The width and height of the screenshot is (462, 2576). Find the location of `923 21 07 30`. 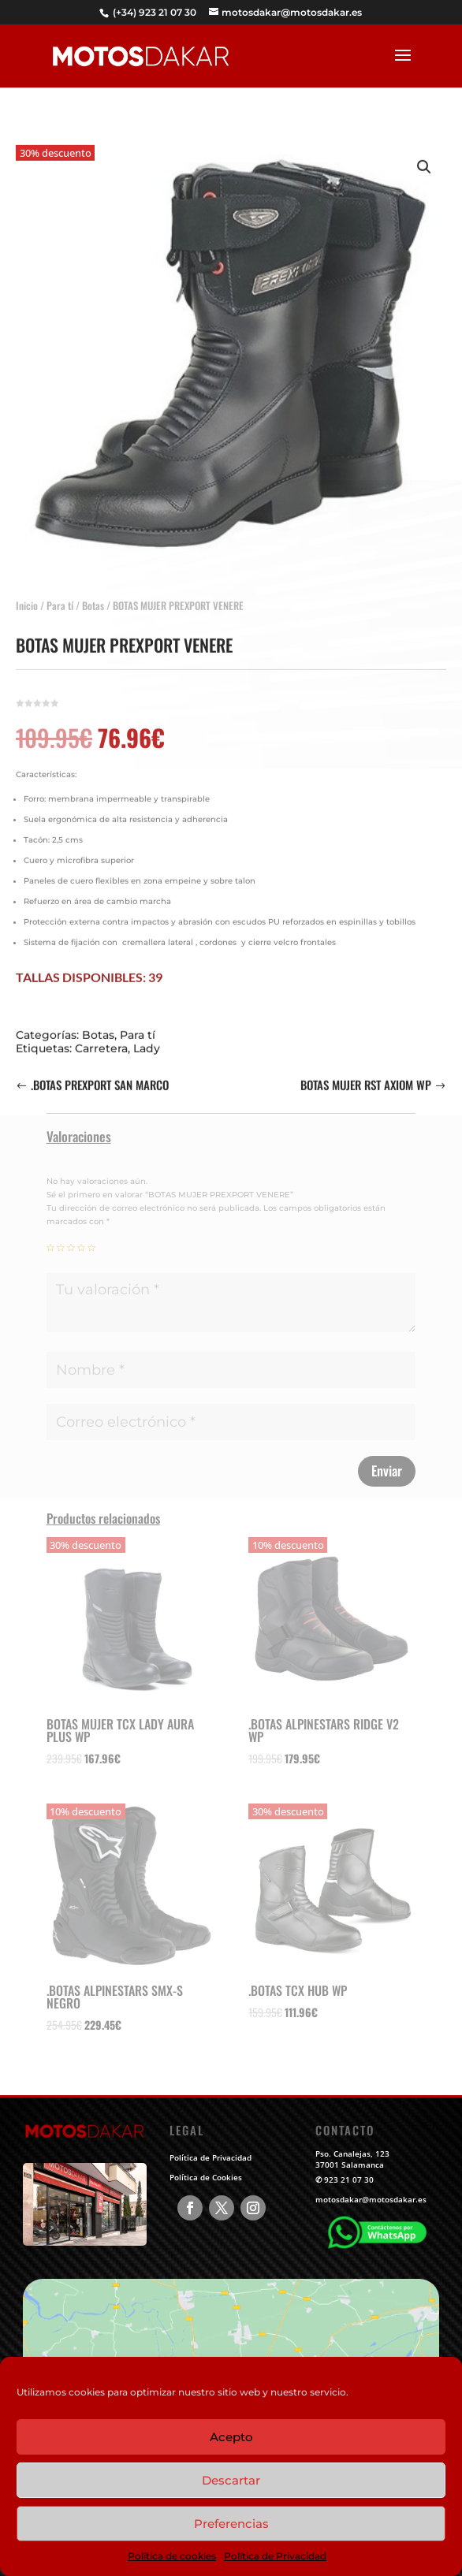

923 21 07 30 is located at coordinates (349, 2179).